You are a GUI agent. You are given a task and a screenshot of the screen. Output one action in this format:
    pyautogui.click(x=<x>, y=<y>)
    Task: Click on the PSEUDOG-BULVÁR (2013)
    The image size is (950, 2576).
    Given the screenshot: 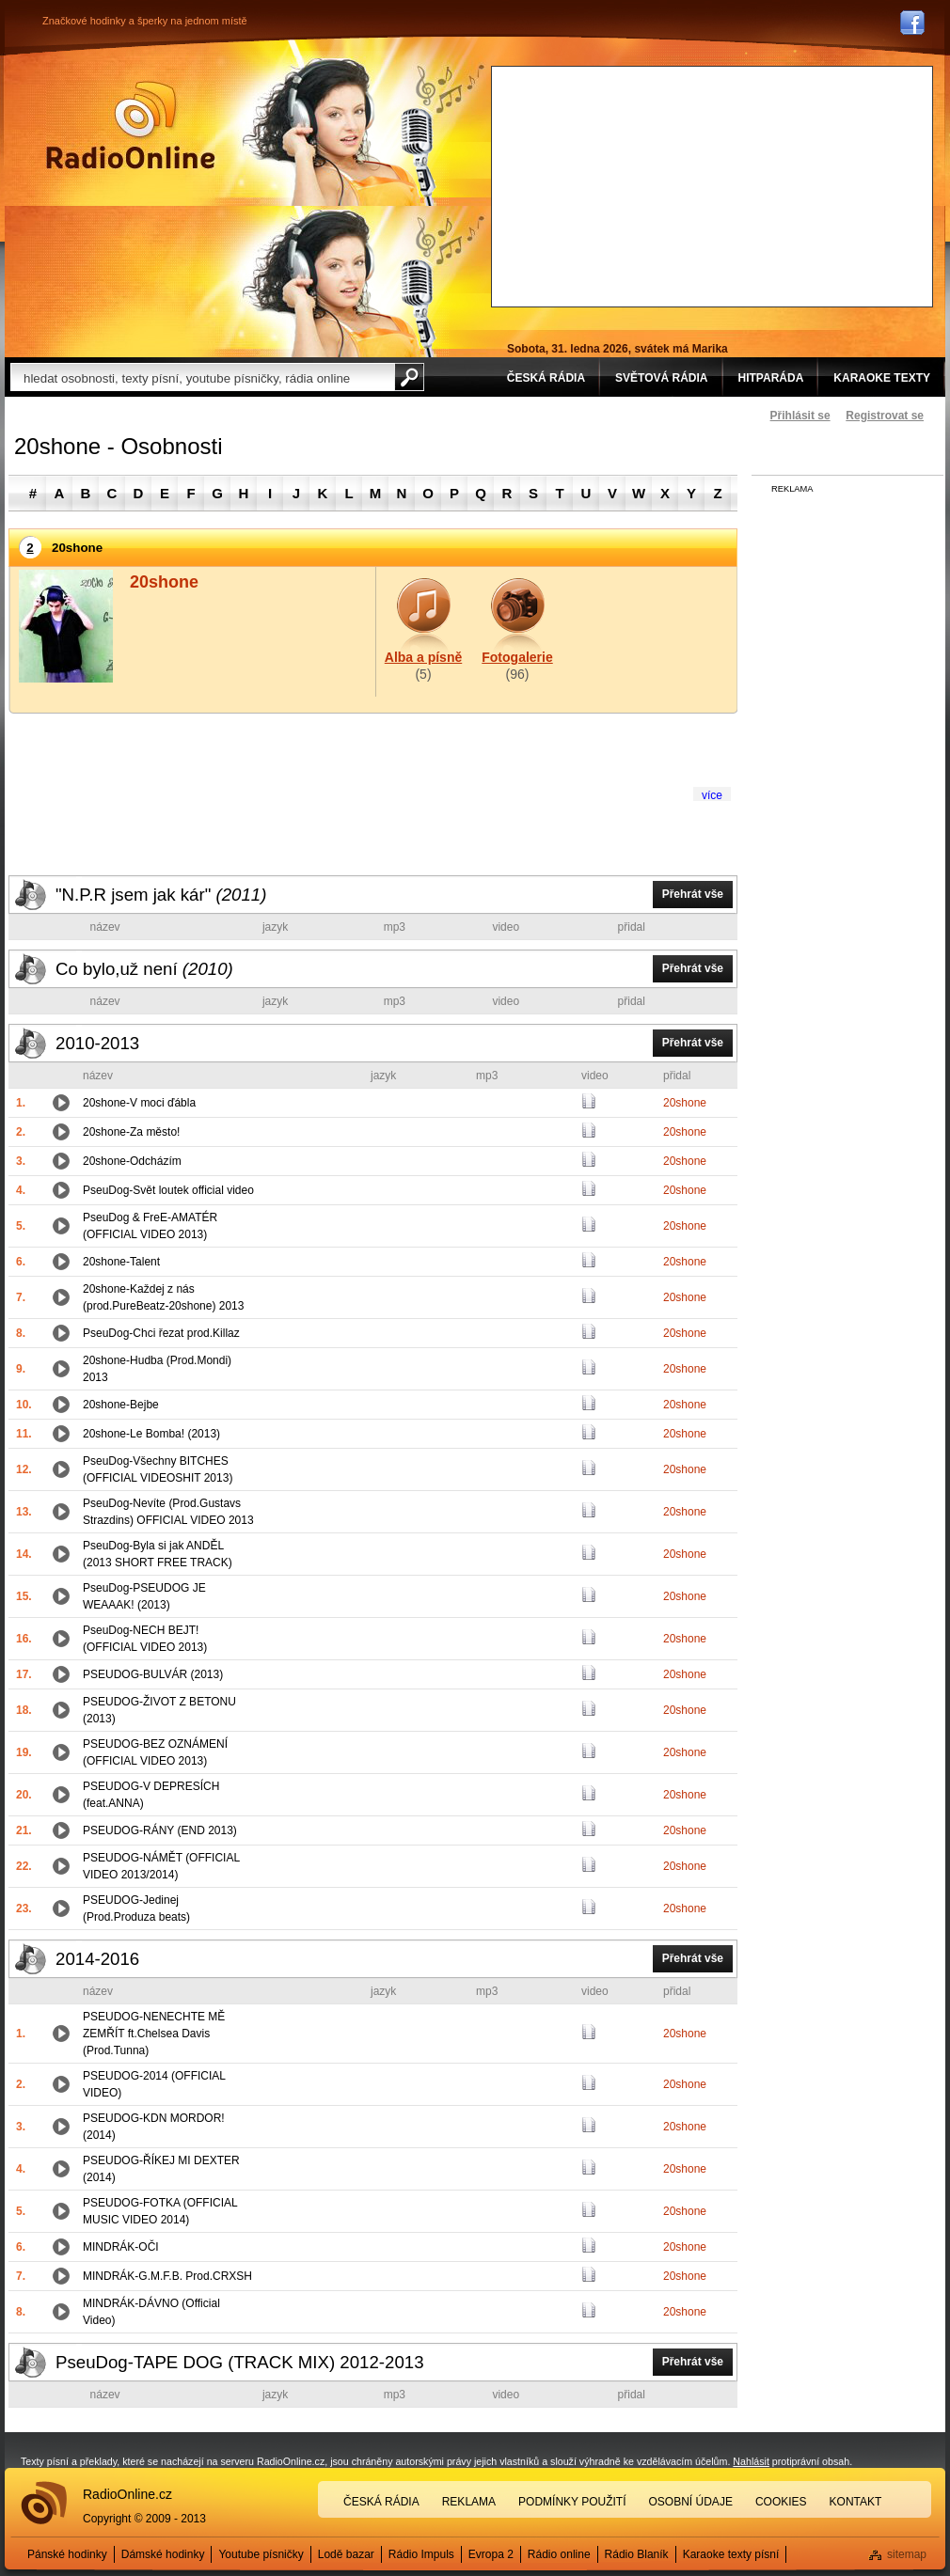 What is the action you would take?
    pyautogui.click(x=153, y=1674)
    